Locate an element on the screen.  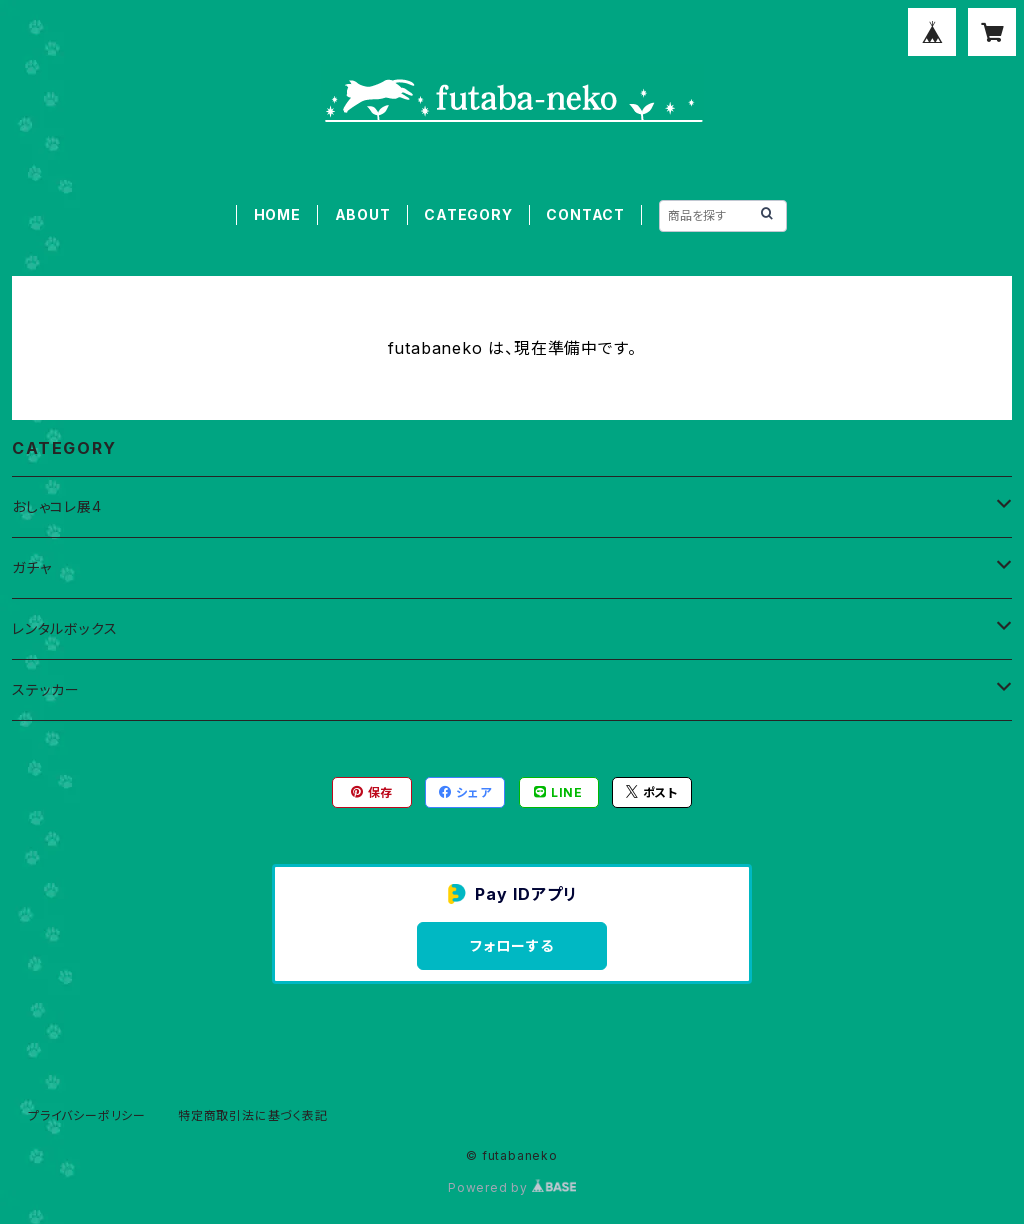
ABOUT is located at coordinates (363, 214).